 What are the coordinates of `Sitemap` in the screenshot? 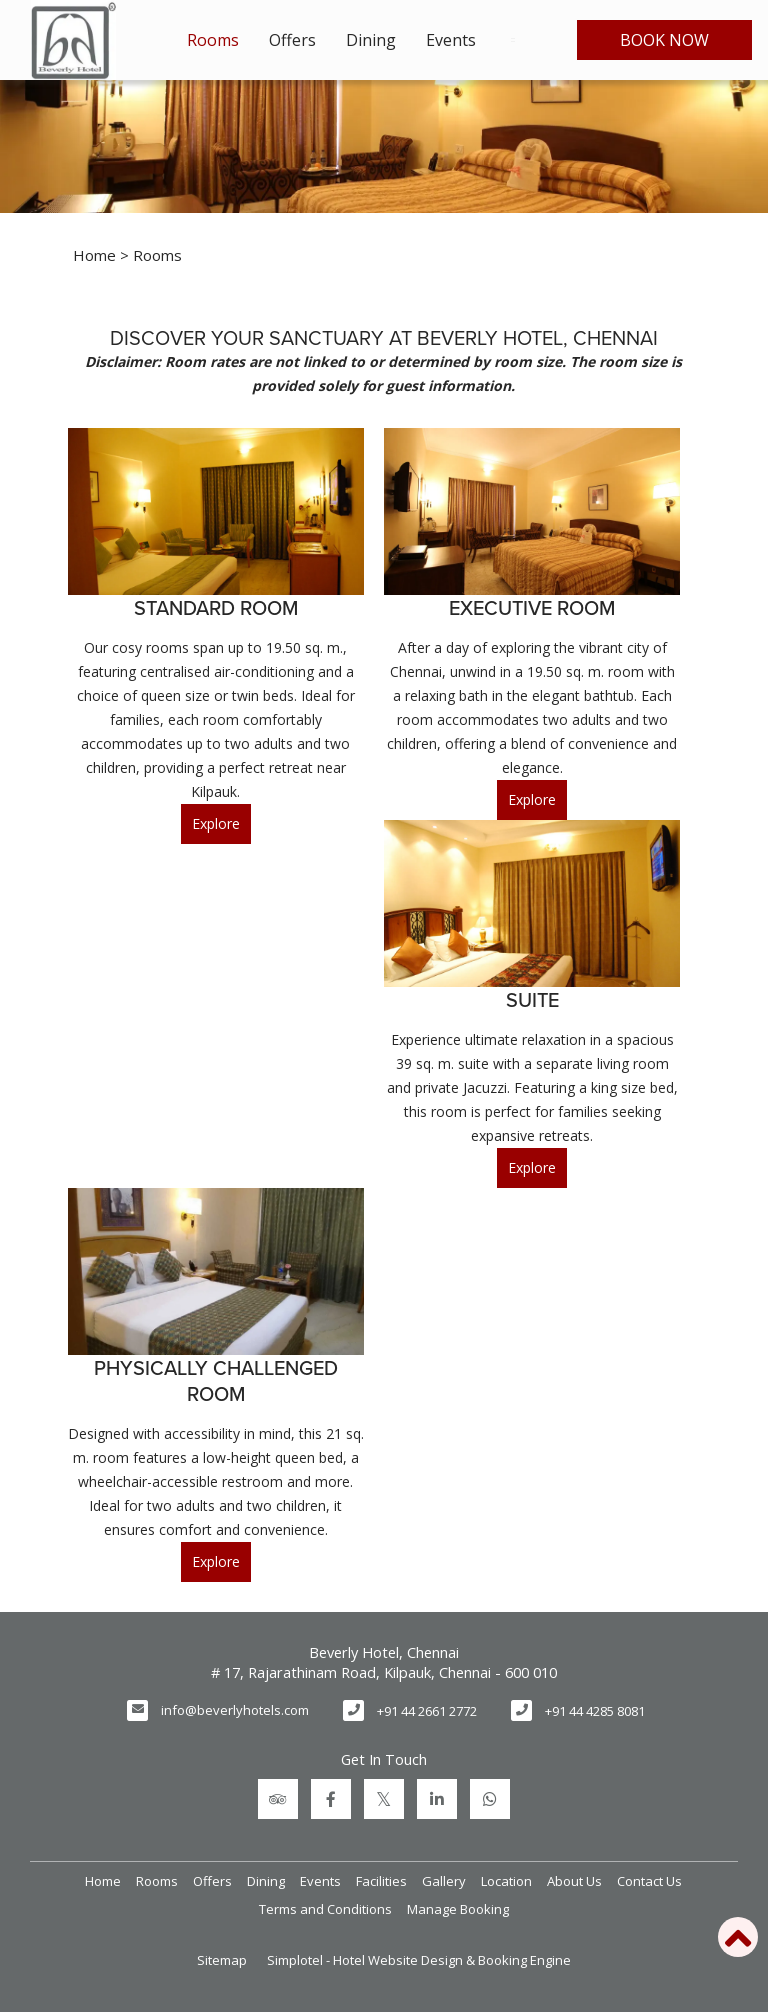 It's located at (222, 1960).